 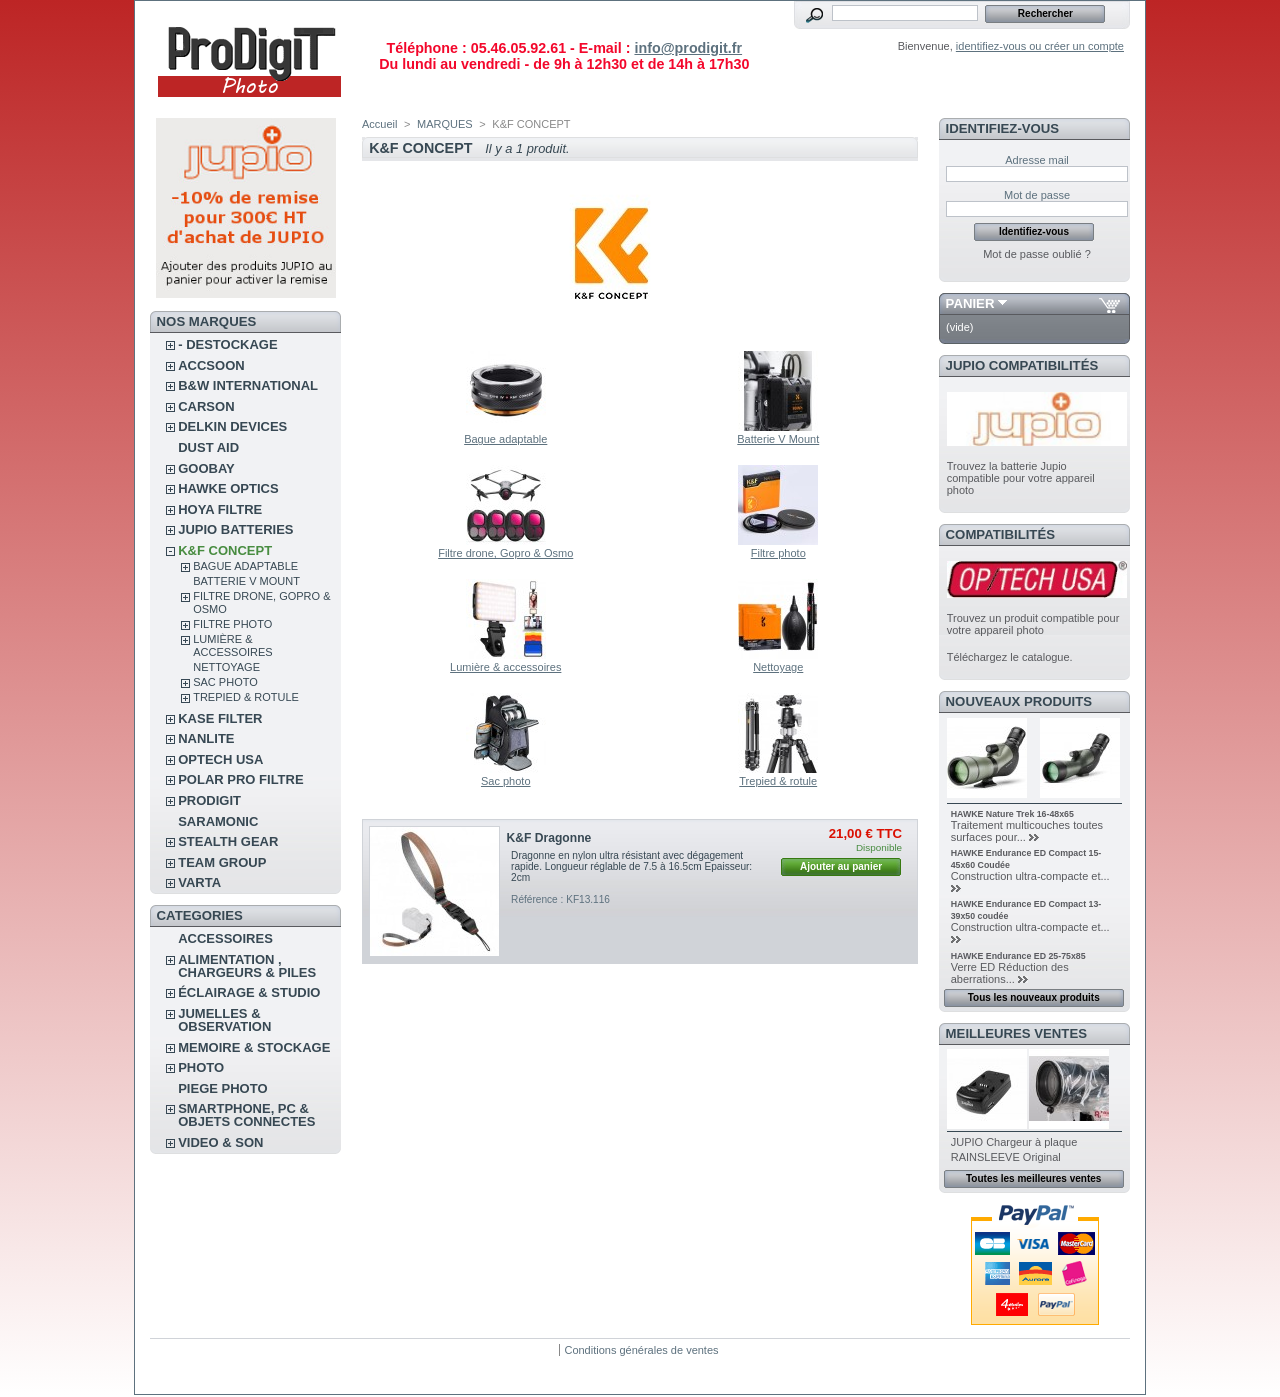 What do you see at coordinates (549, 838) in the screenshot?
I see `K&F Dragonne` at bounding box center [549, 838].